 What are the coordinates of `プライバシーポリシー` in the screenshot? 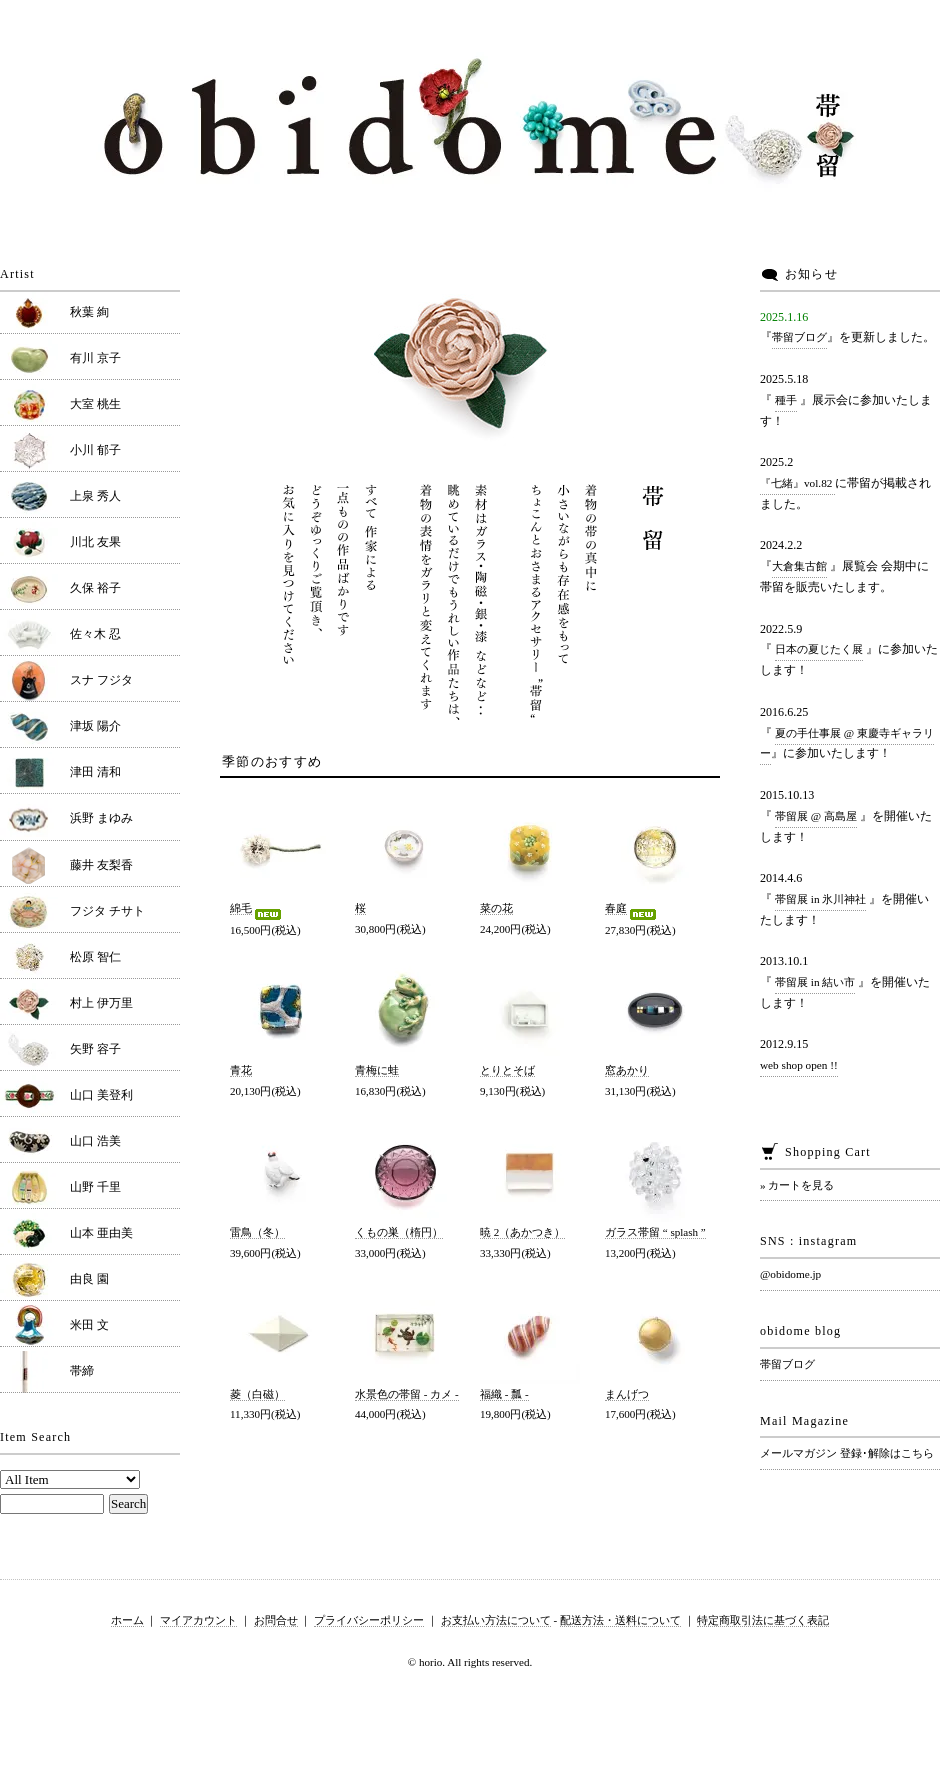 It's located at (369, 1620).